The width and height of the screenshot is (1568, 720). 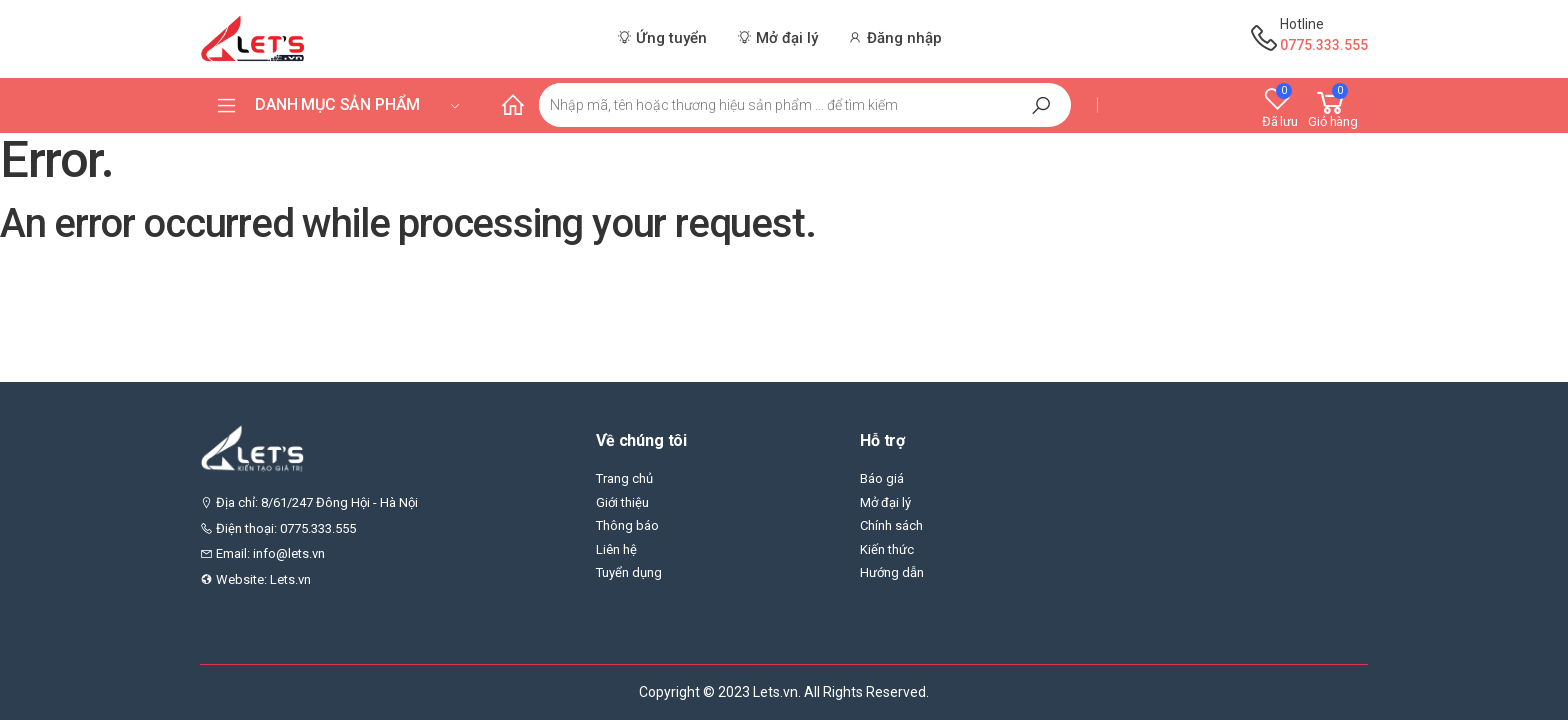 I want to click on Kiến thức, so click(x=887, y=549).